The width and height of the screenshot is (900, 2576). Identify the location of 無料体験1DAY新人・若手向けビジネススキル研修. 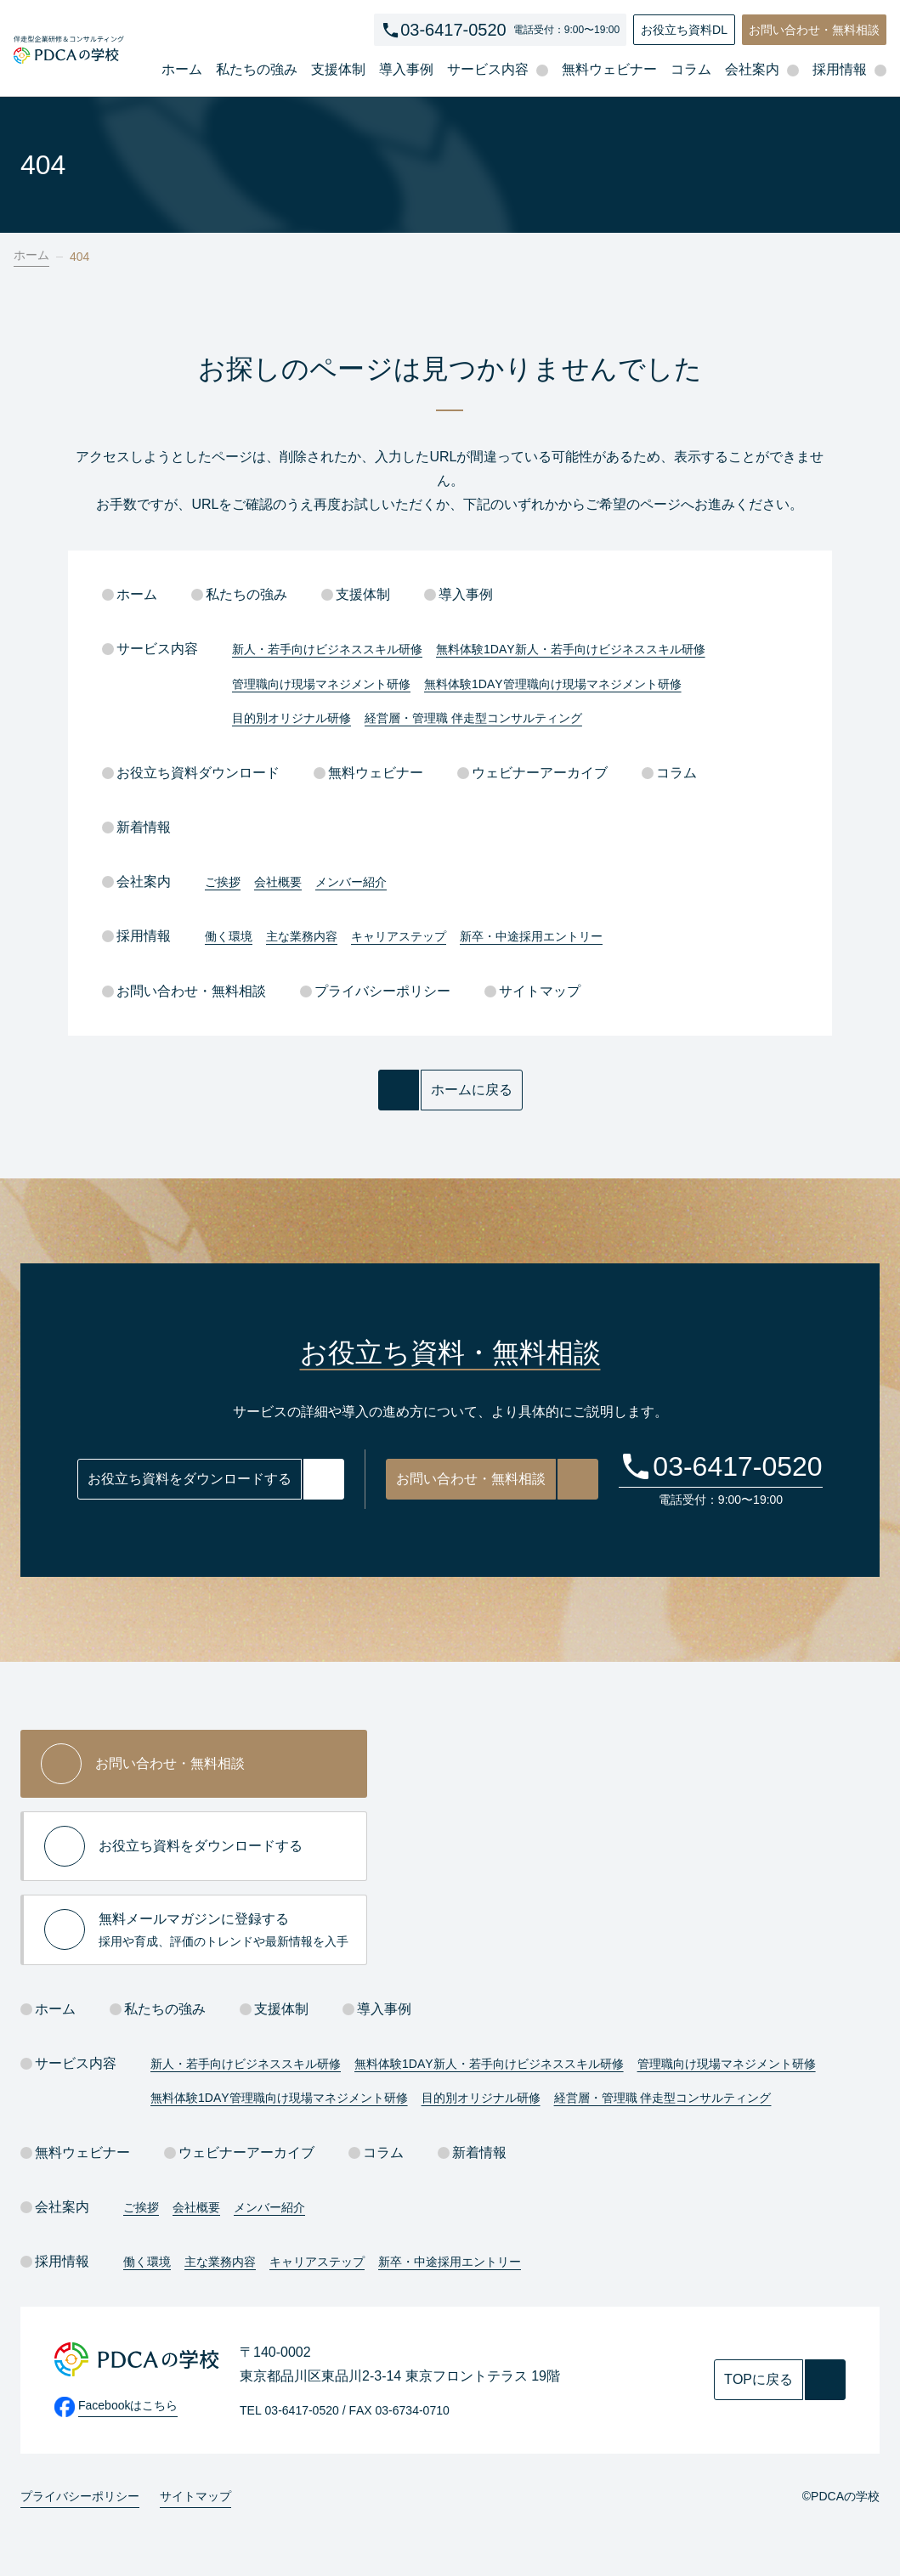
(570, 649).